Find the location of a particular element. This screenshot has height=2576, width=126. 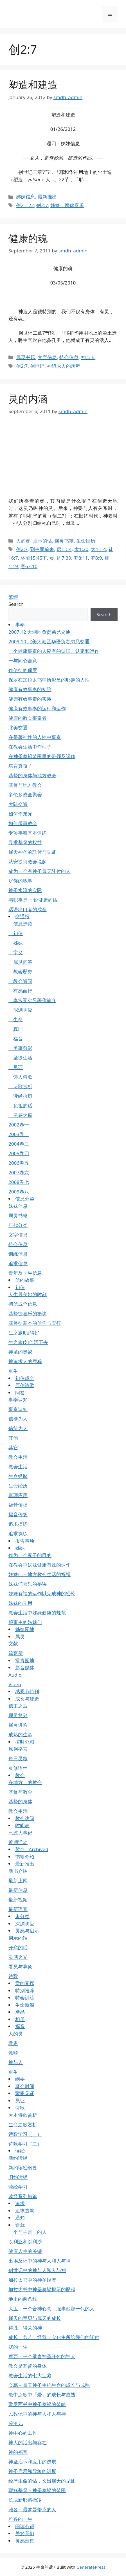

最新信息 is located at coordinates (18, 1890).